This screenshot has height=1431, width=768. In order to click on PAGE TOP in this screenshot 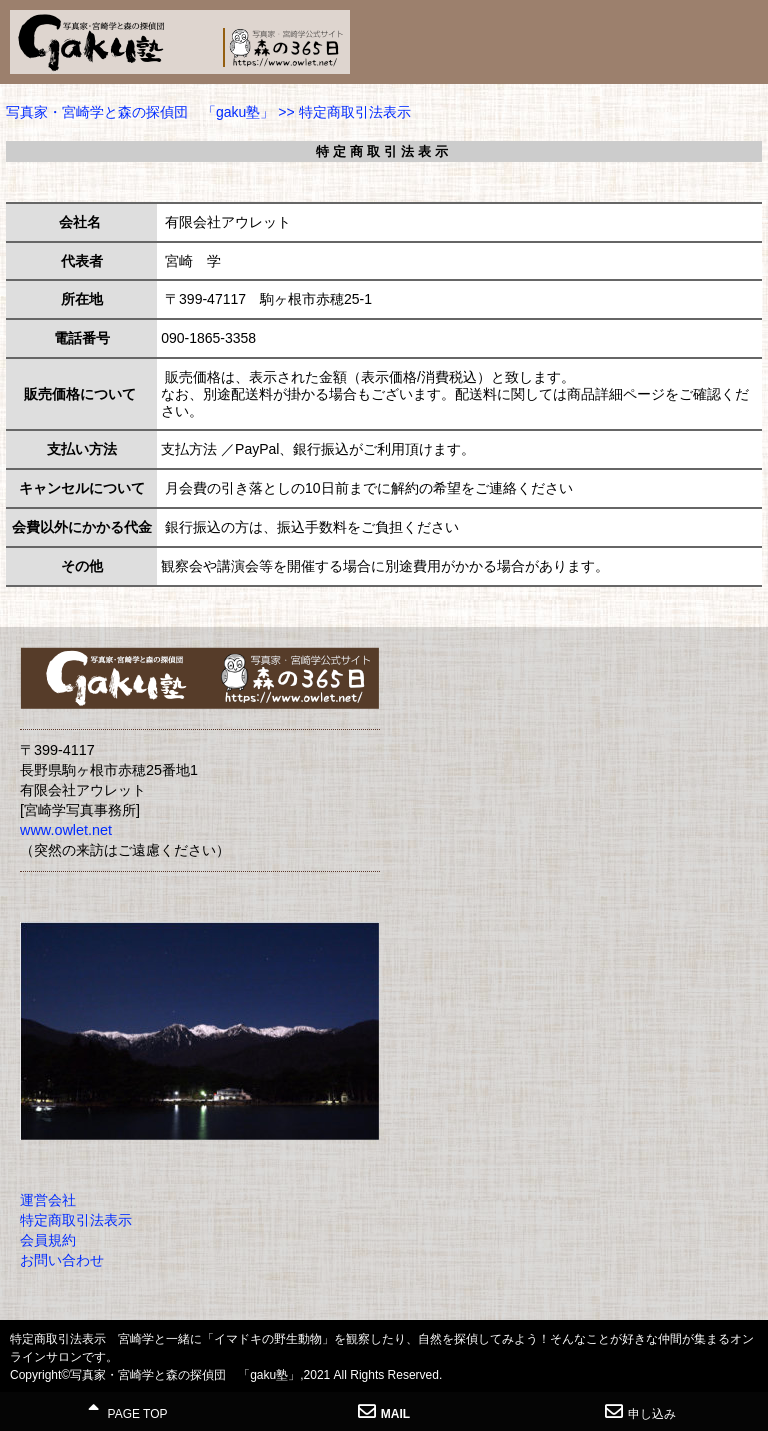, I will do `click(127, 1411)`.